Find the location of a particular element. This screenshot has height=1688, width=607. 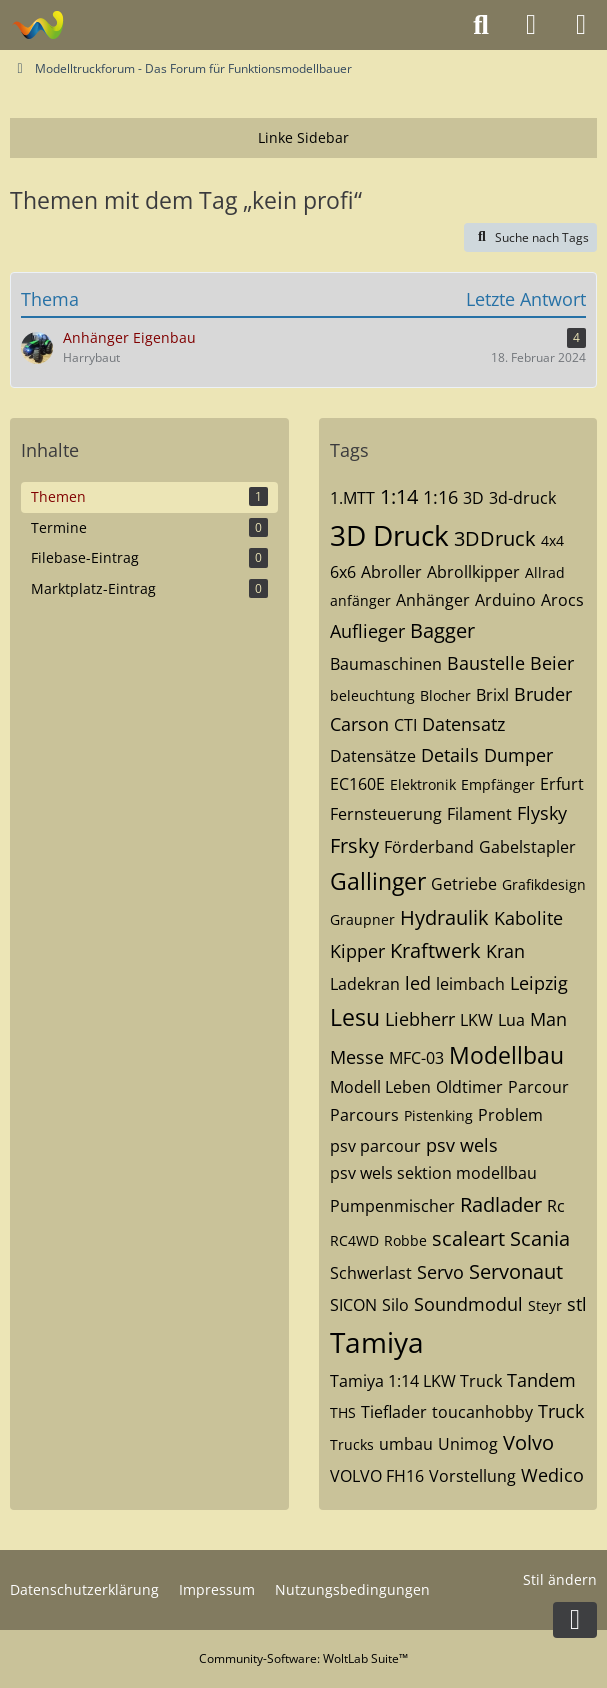

Rc is located at coordinates (556, 1206).